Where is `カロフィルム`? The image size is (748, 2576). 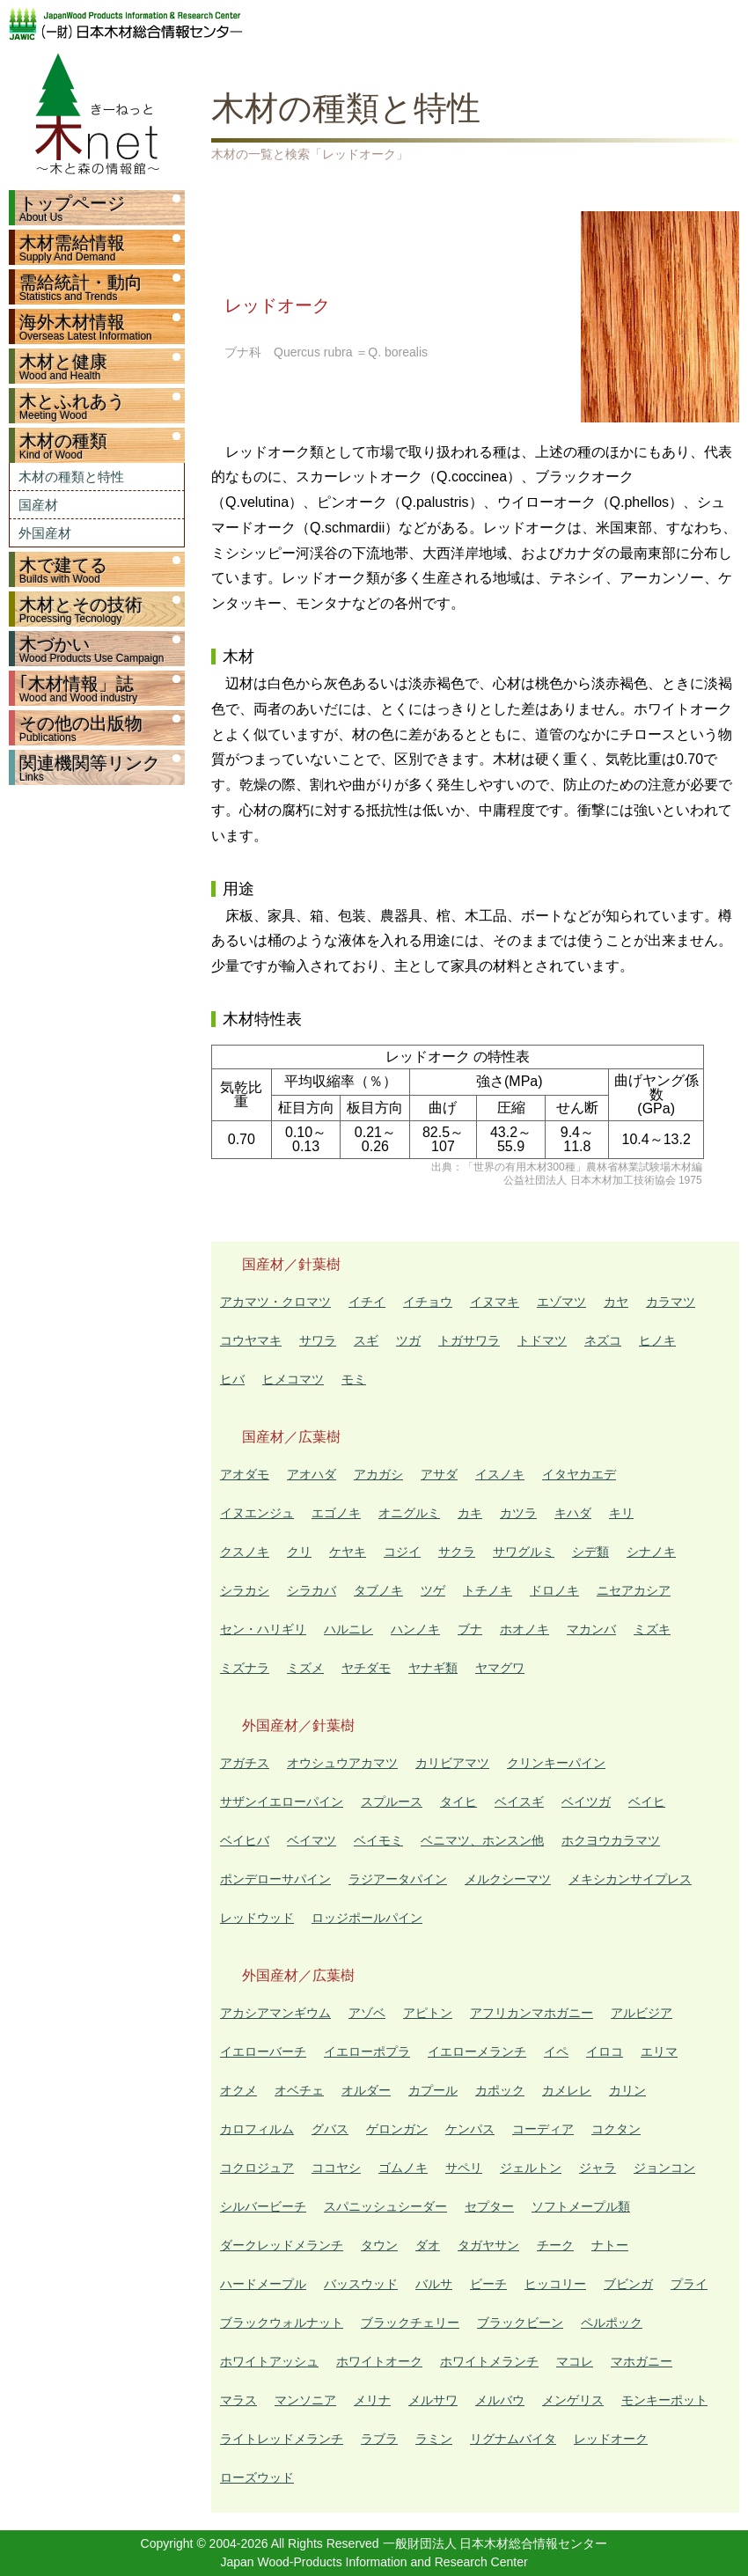 カロフィルム is located at coordinates (257, 2129).